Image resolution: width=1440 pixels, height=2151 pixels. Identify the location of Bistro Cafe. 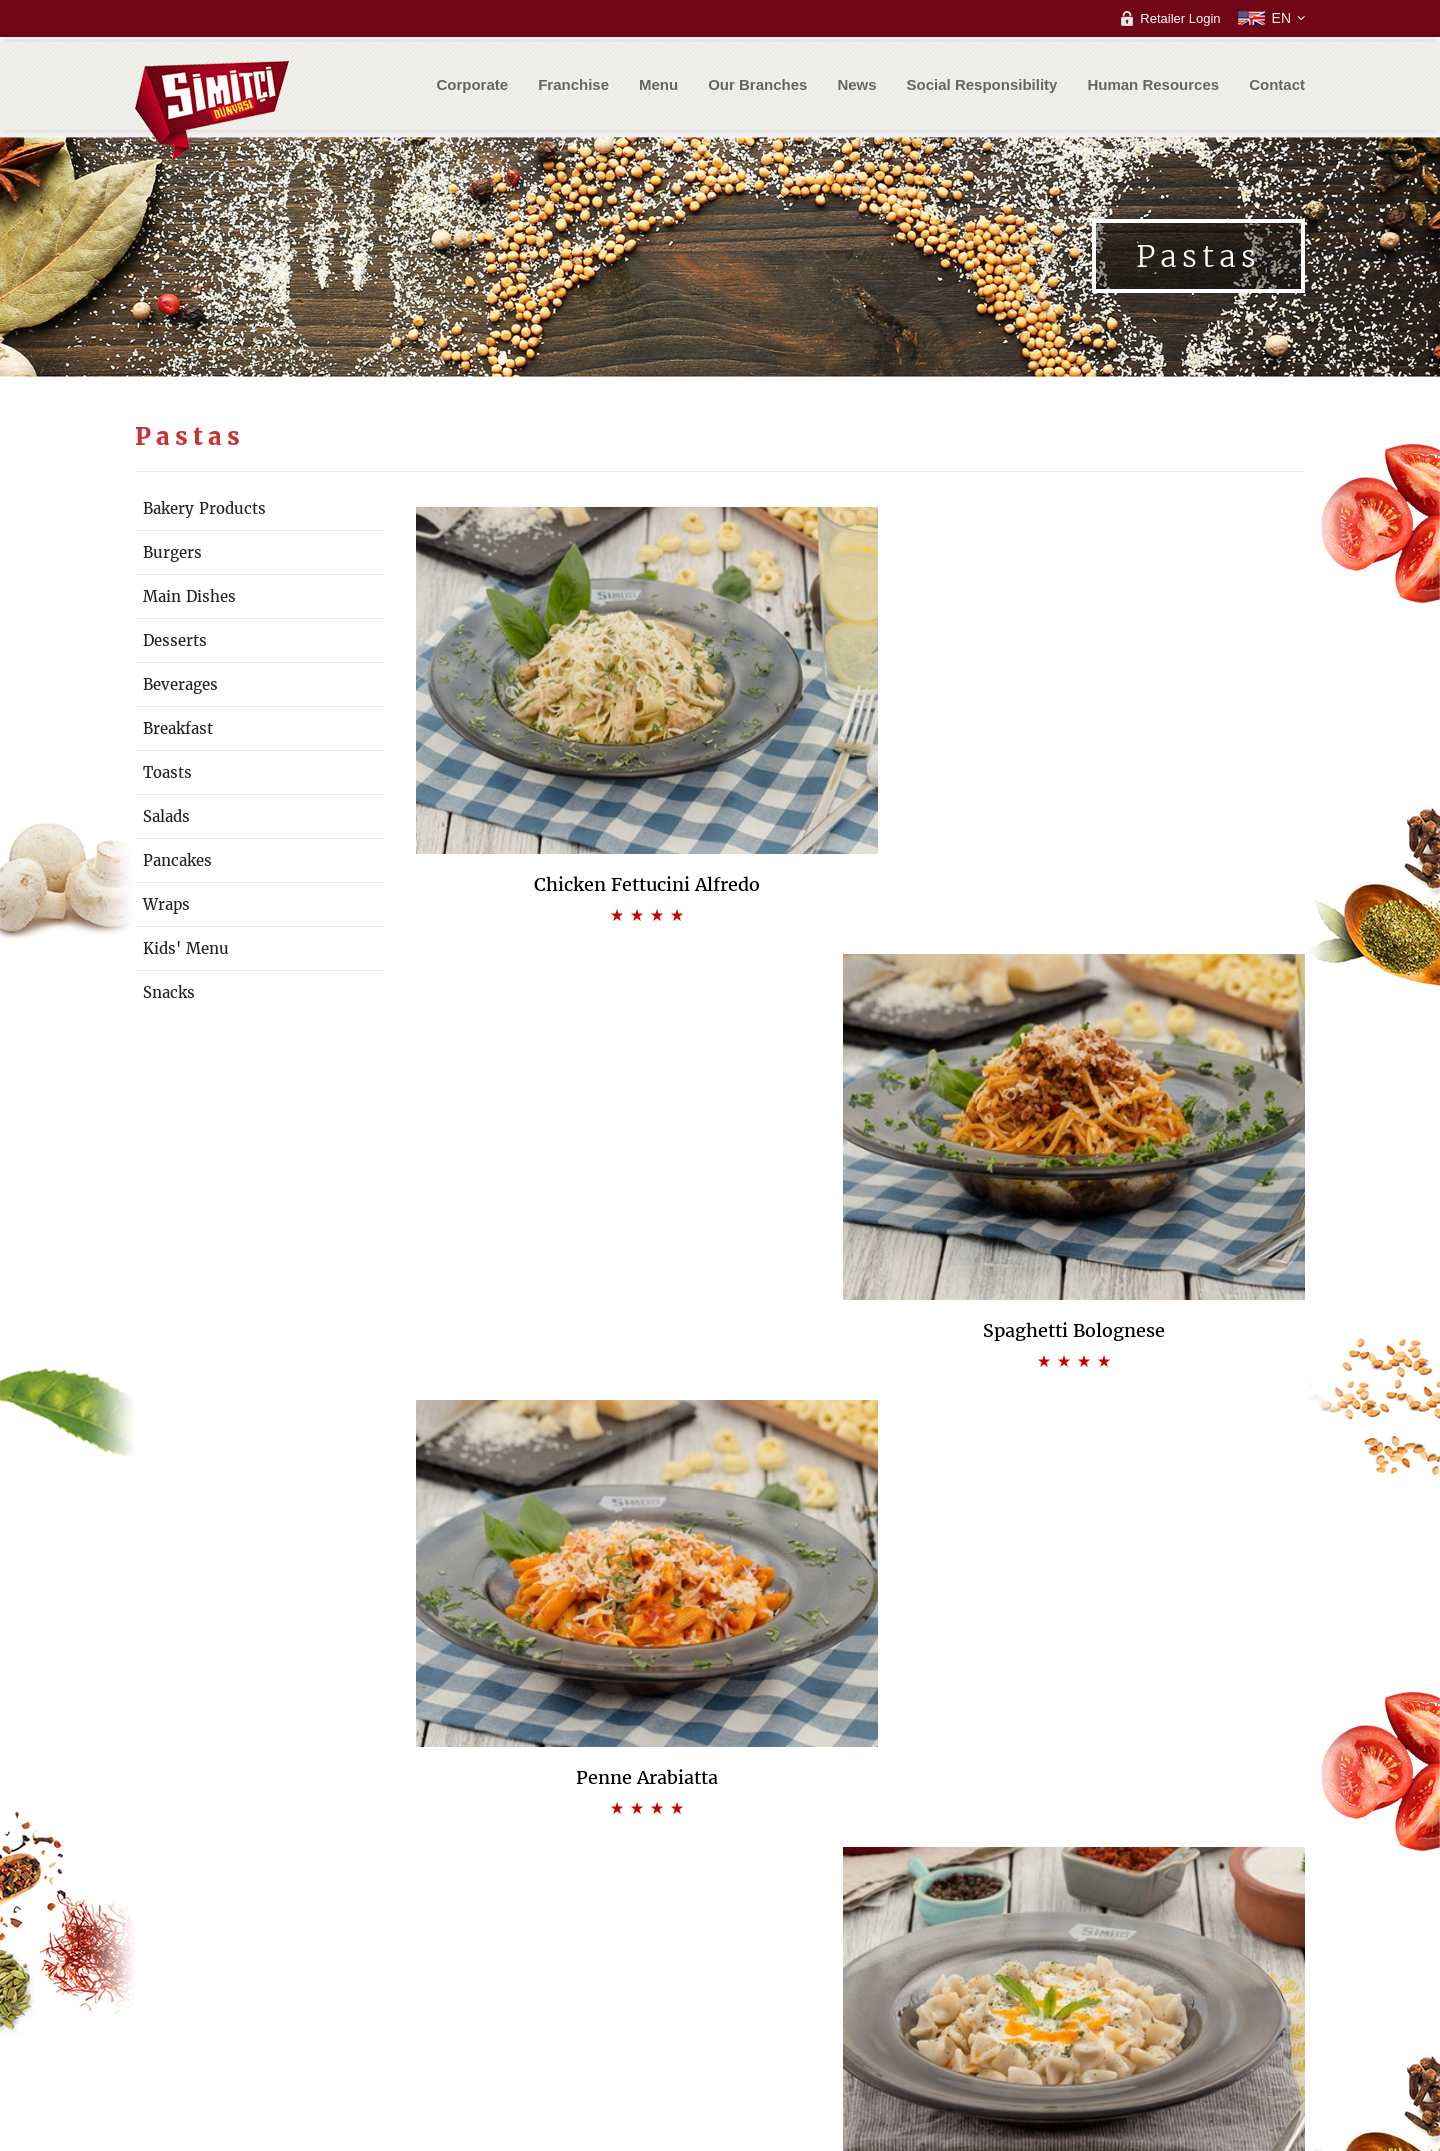
(778, 1926).